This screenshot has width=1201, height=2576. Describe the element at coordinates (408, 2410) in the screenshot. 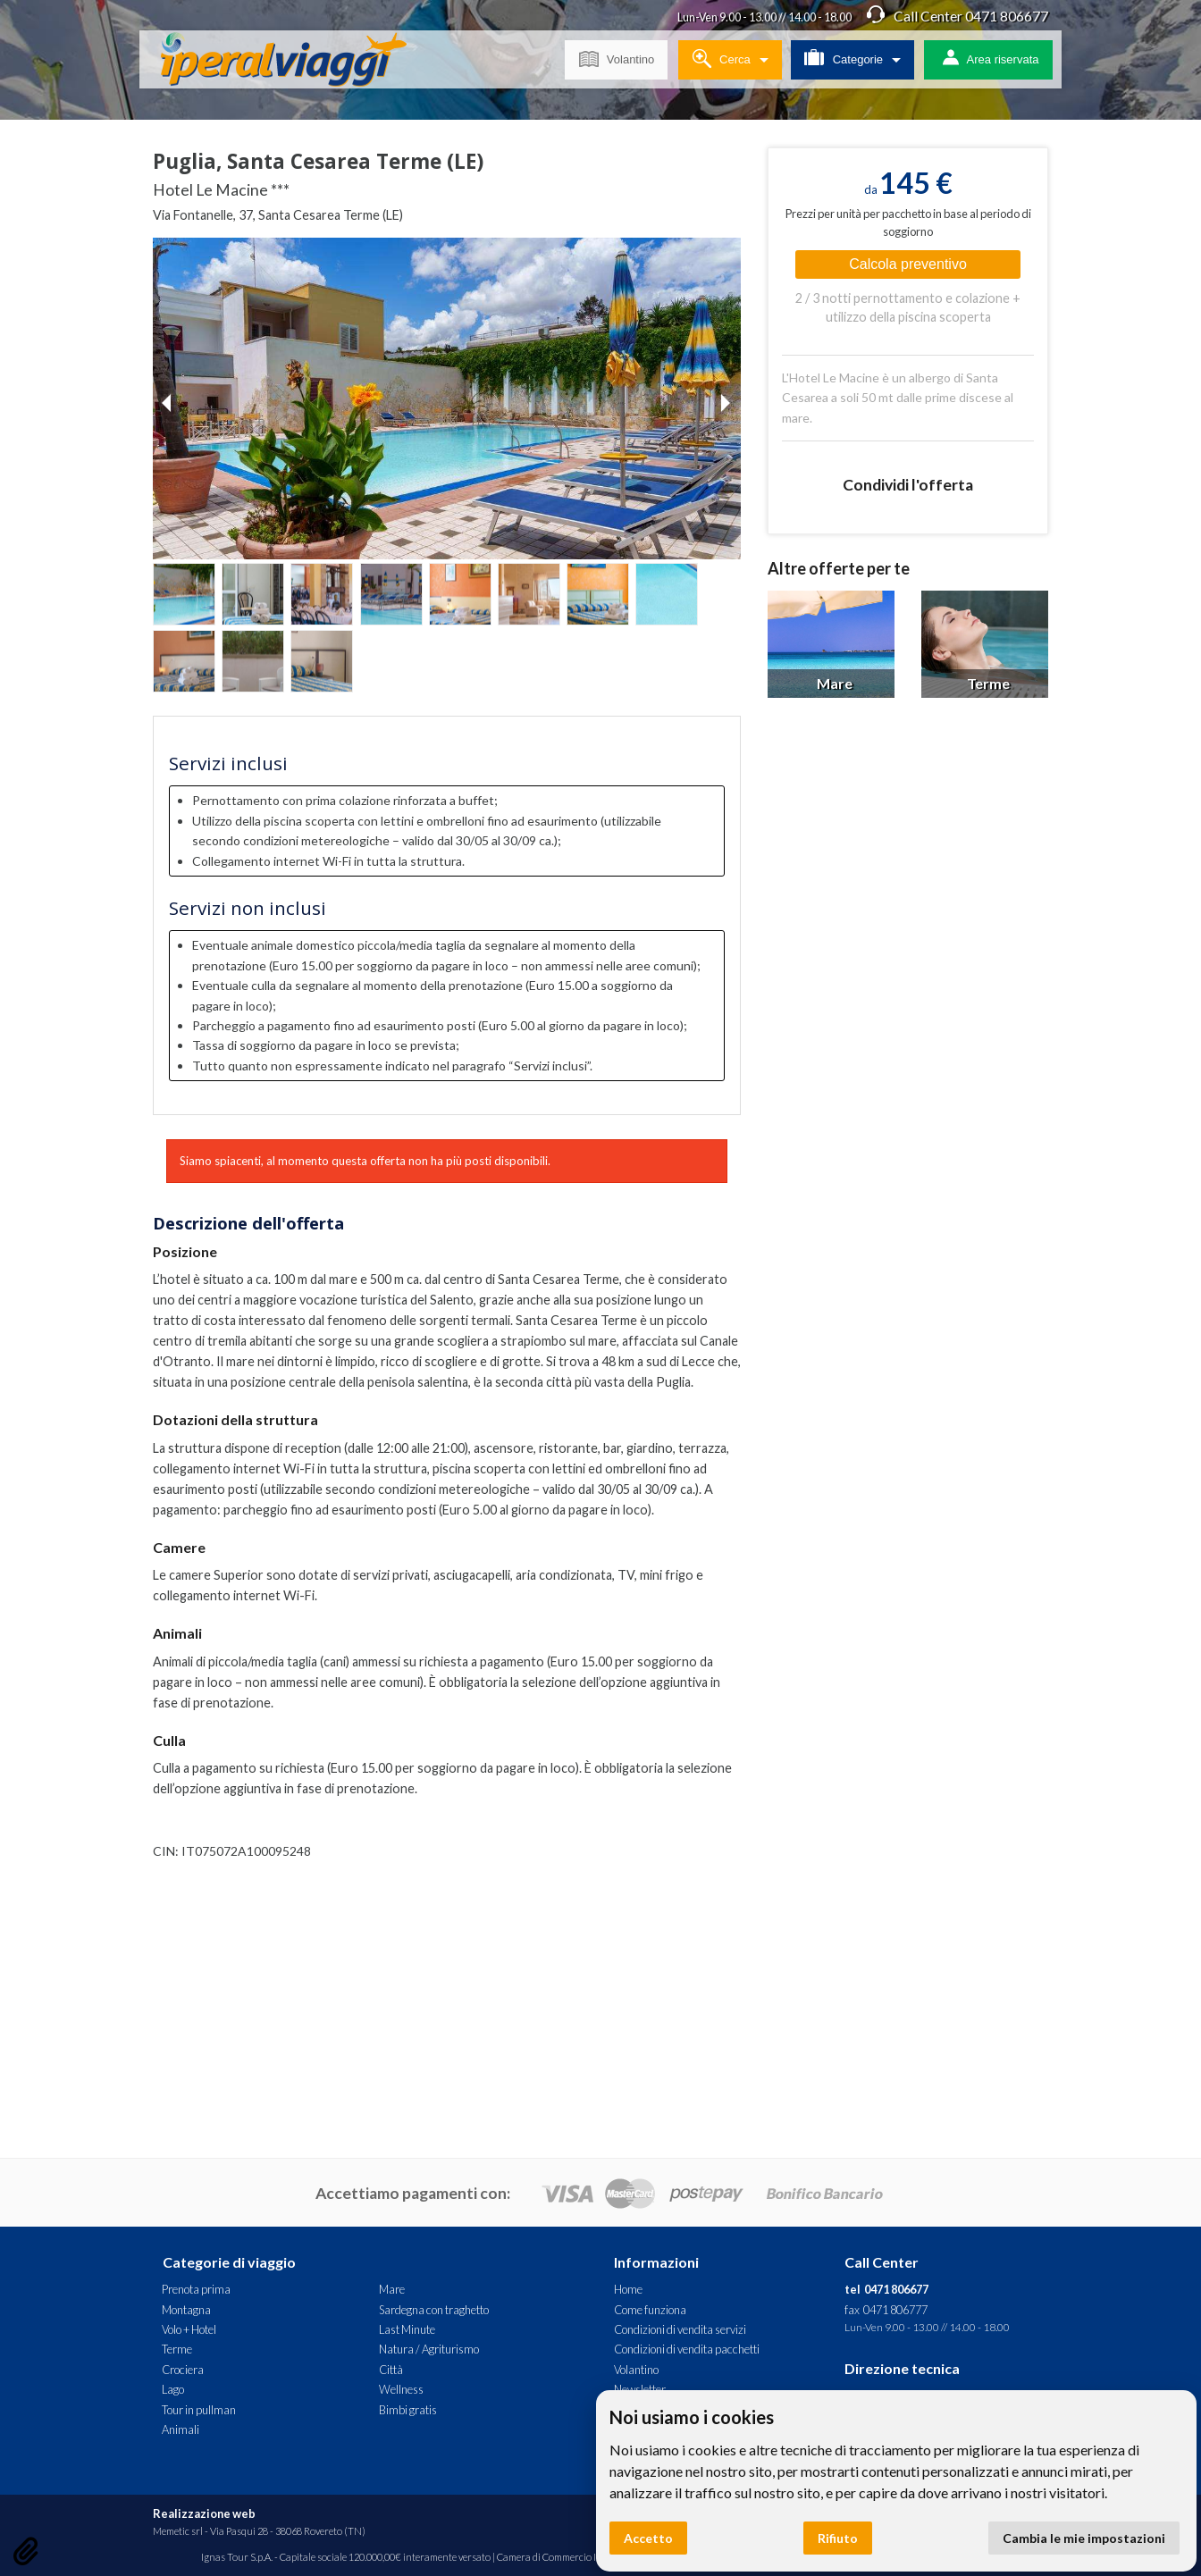

I see `Bimbi gratis` at that location.